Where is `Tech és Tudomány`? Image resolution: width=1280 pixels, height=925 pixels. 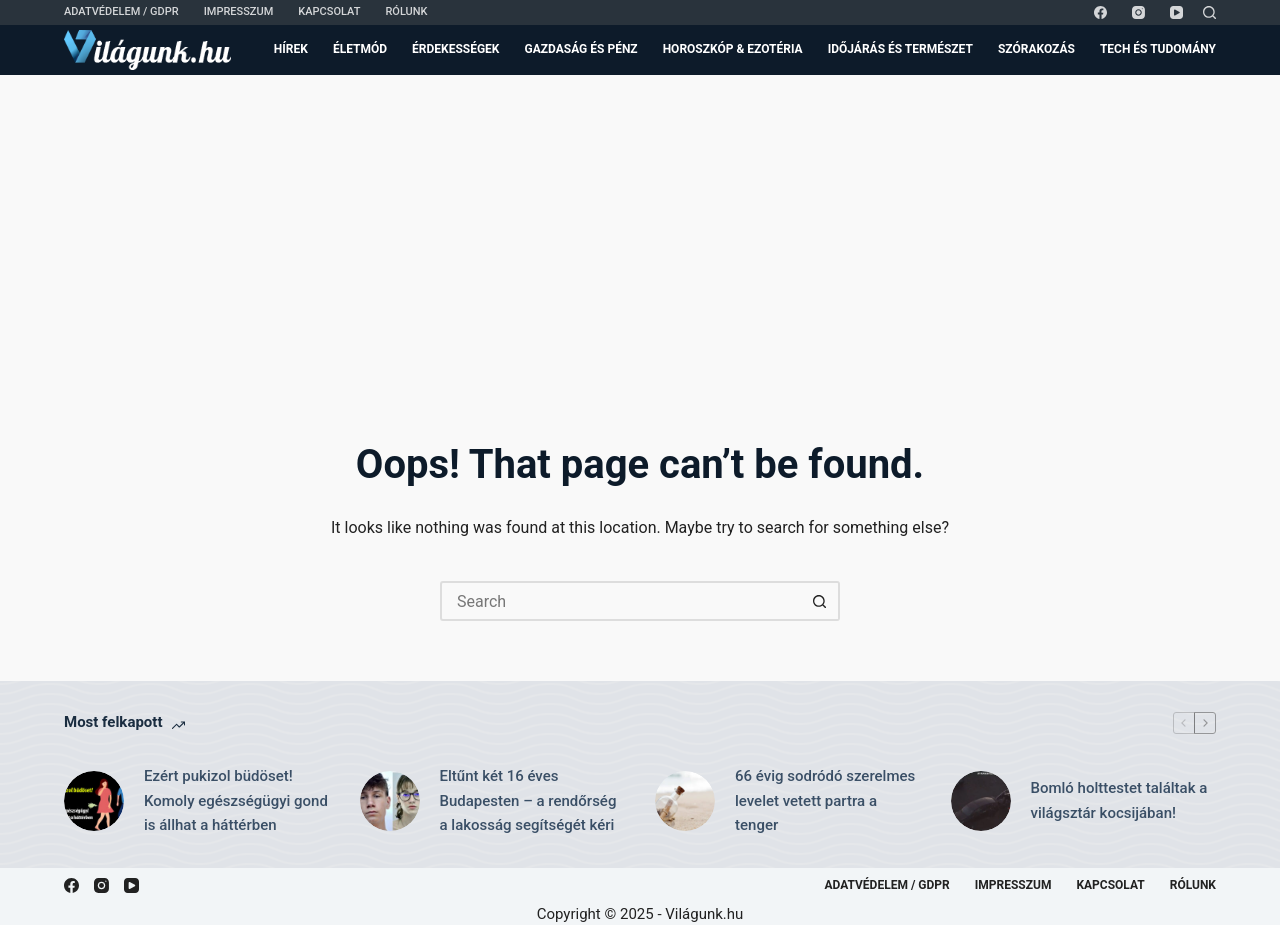 Tech és Tudomány is located at coordinates (1158, 49).